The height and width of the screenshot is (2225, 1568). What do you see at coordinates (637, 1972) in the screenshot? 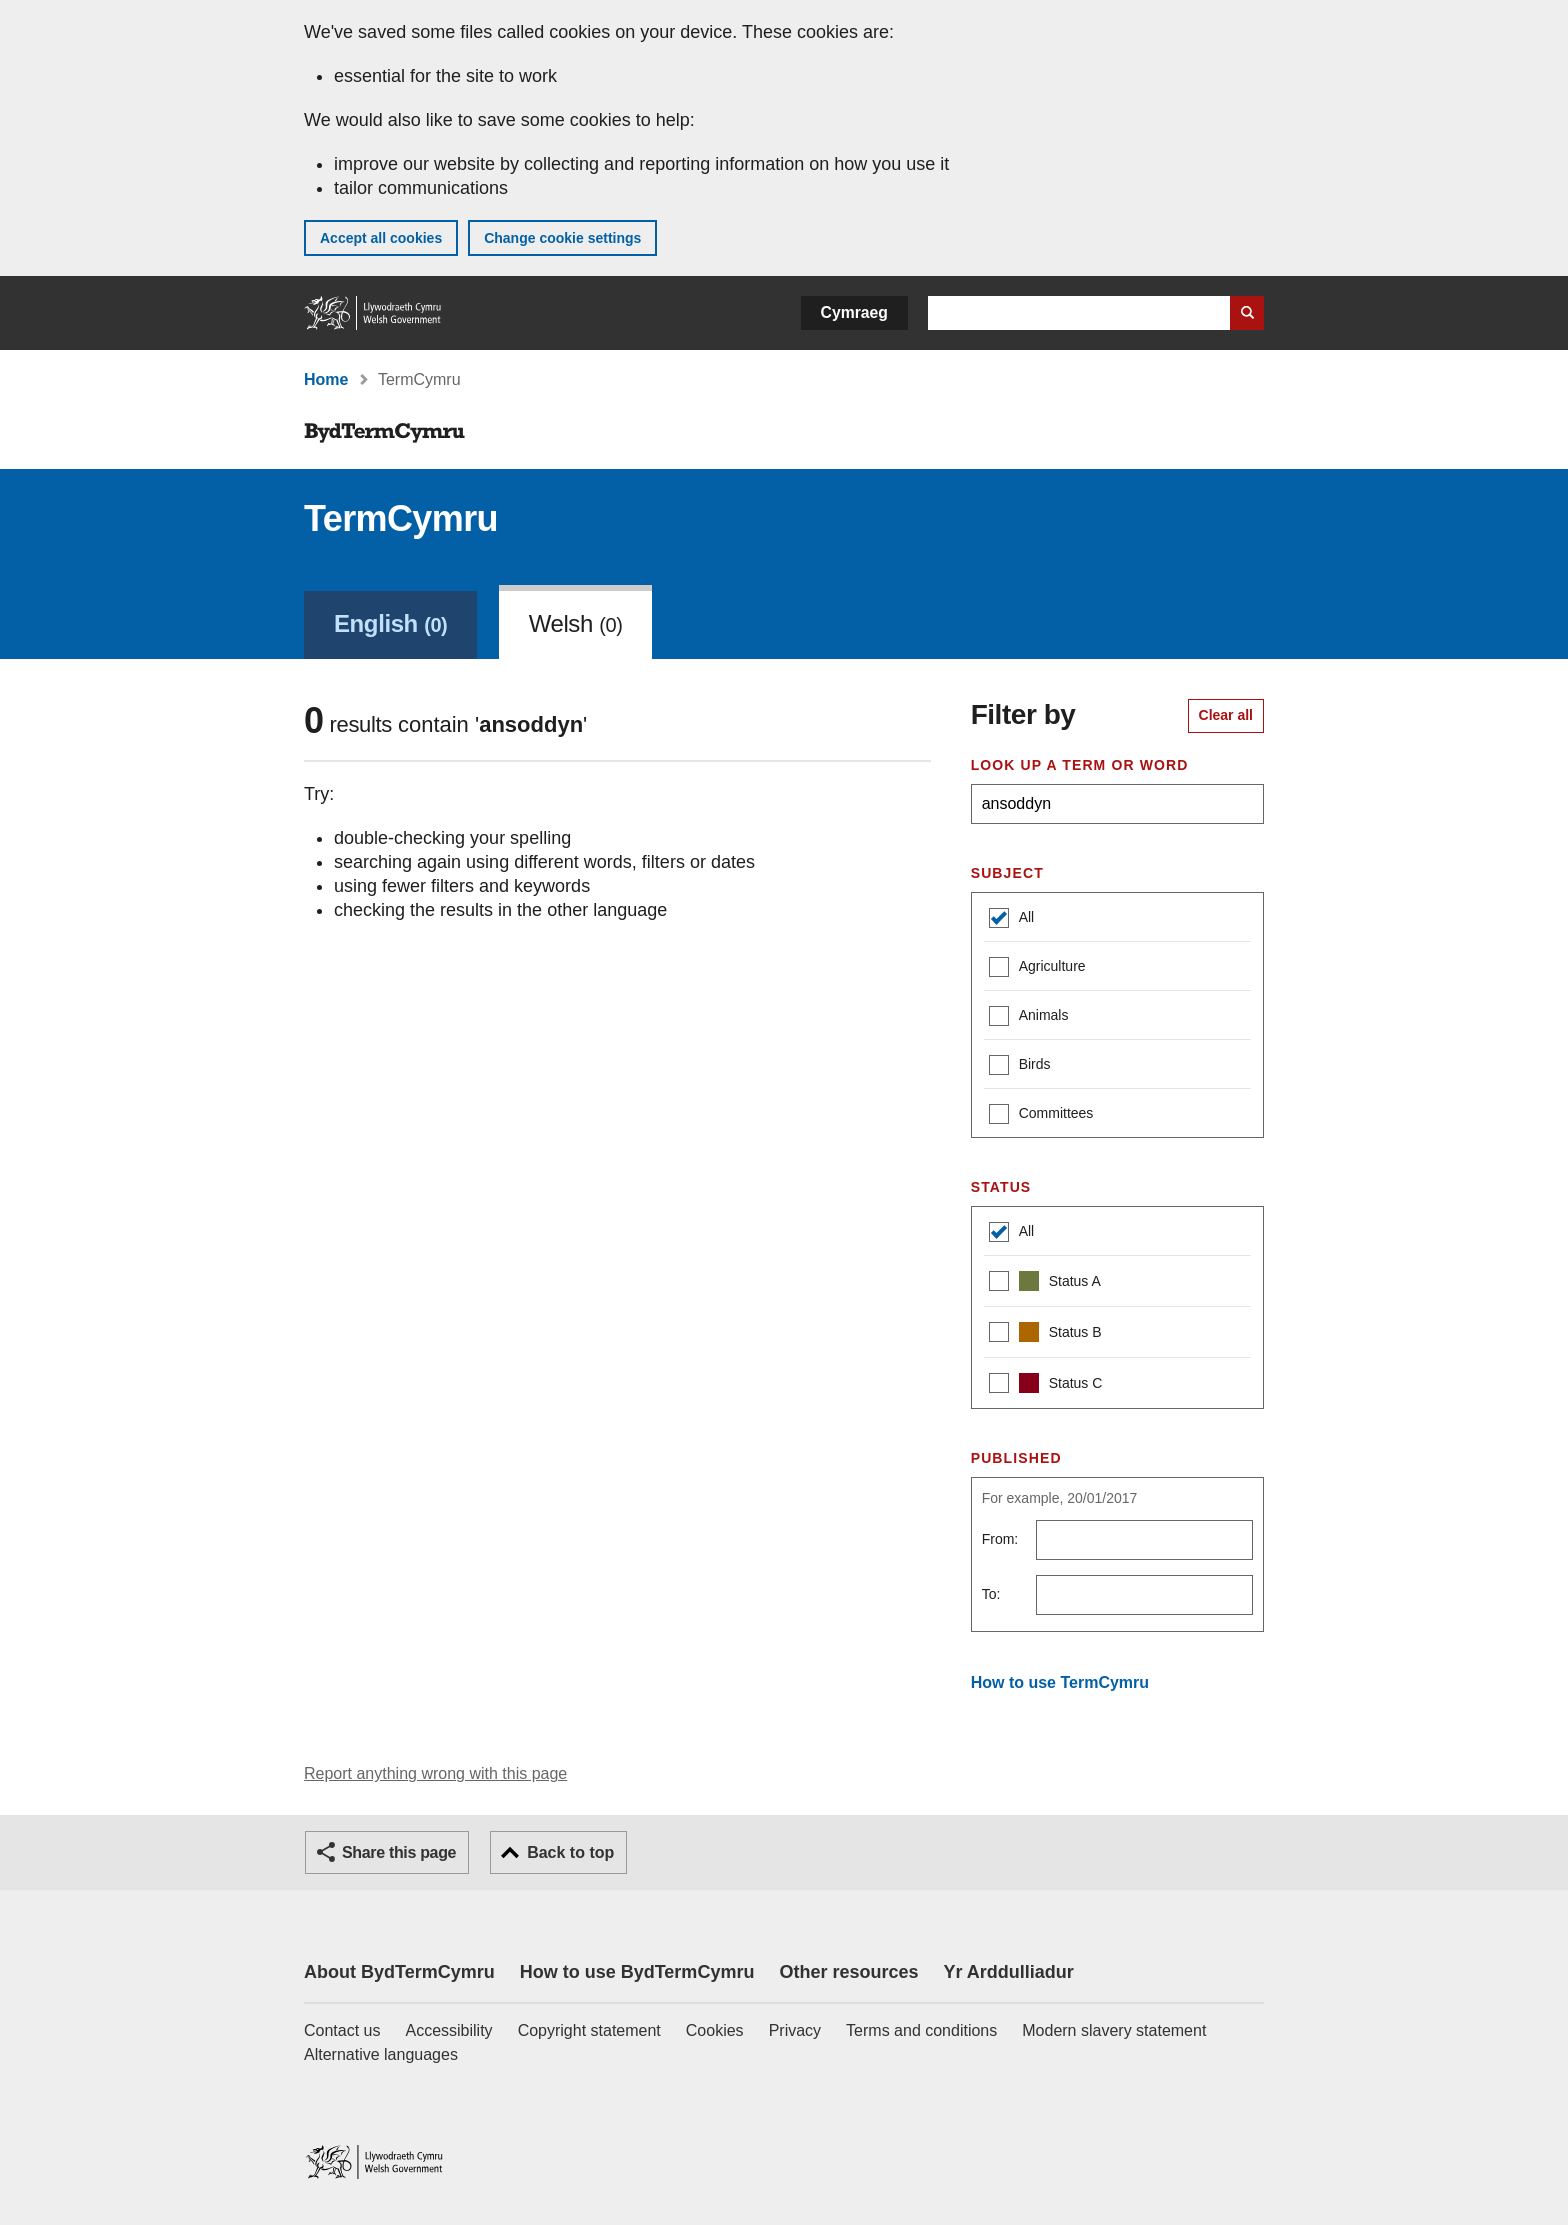
I see `How to use BydTermCymru` at bounding box center [637, 1972].